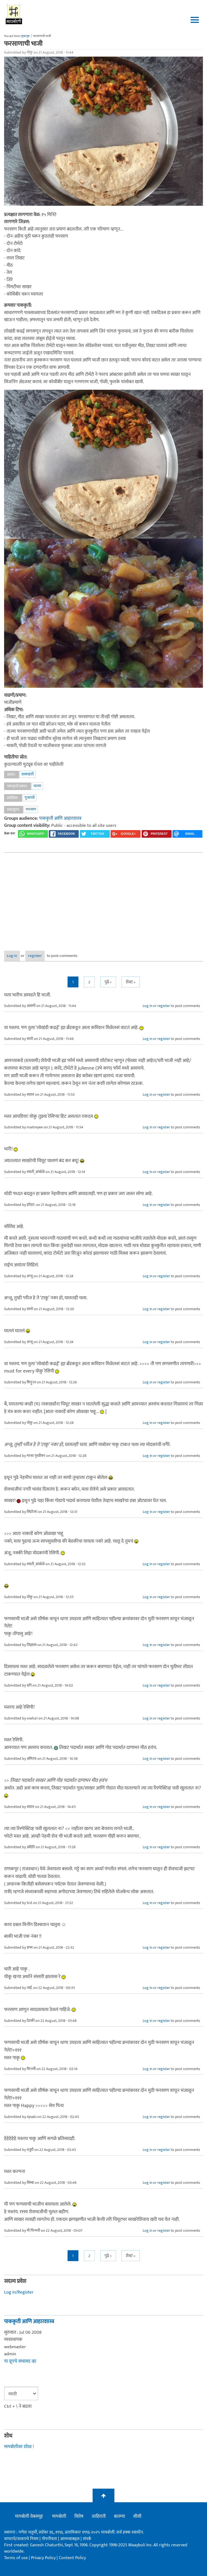 The width and height of the screenshot is (207, 2576). What do you see at coordinates (137, 2516) in the screenshot?
I see `सीसी` at bounding box center [137, 2516].